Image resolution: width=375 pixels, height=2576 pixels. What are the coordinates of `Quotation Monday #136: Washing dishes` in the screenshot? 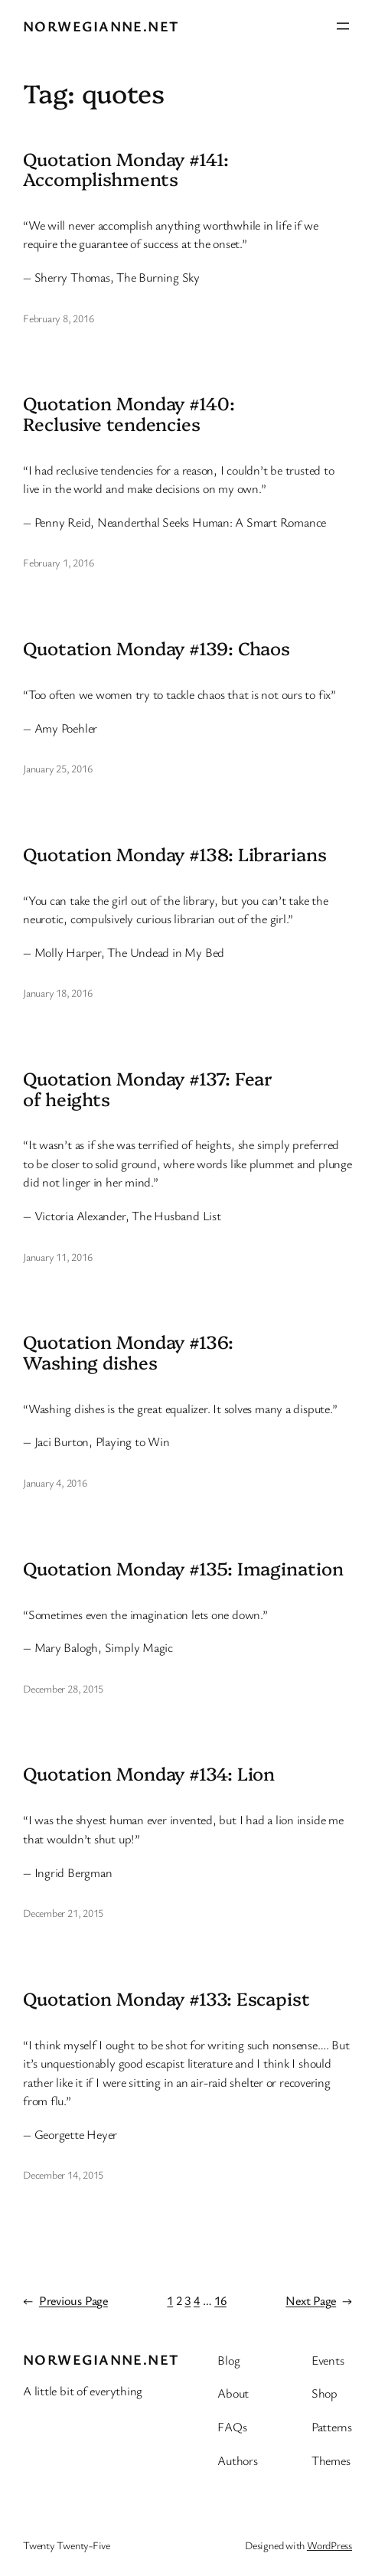 It's located at (128, 1351).